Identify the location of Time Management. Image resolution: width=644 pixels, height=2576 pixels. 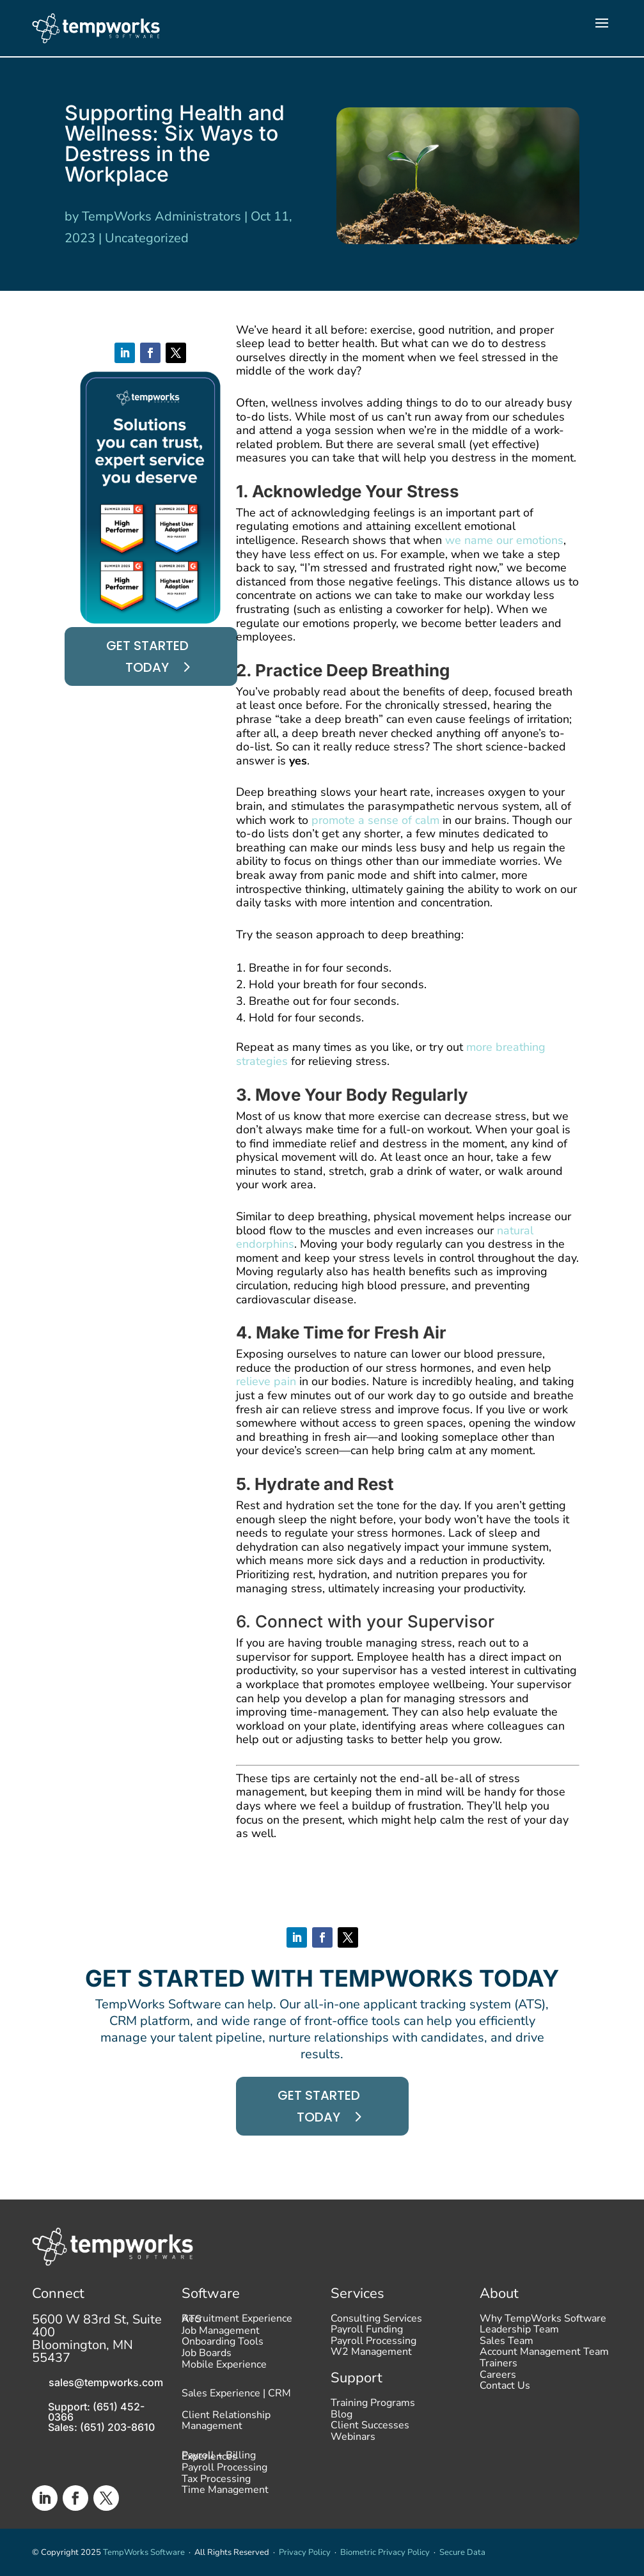
(225, 2493).